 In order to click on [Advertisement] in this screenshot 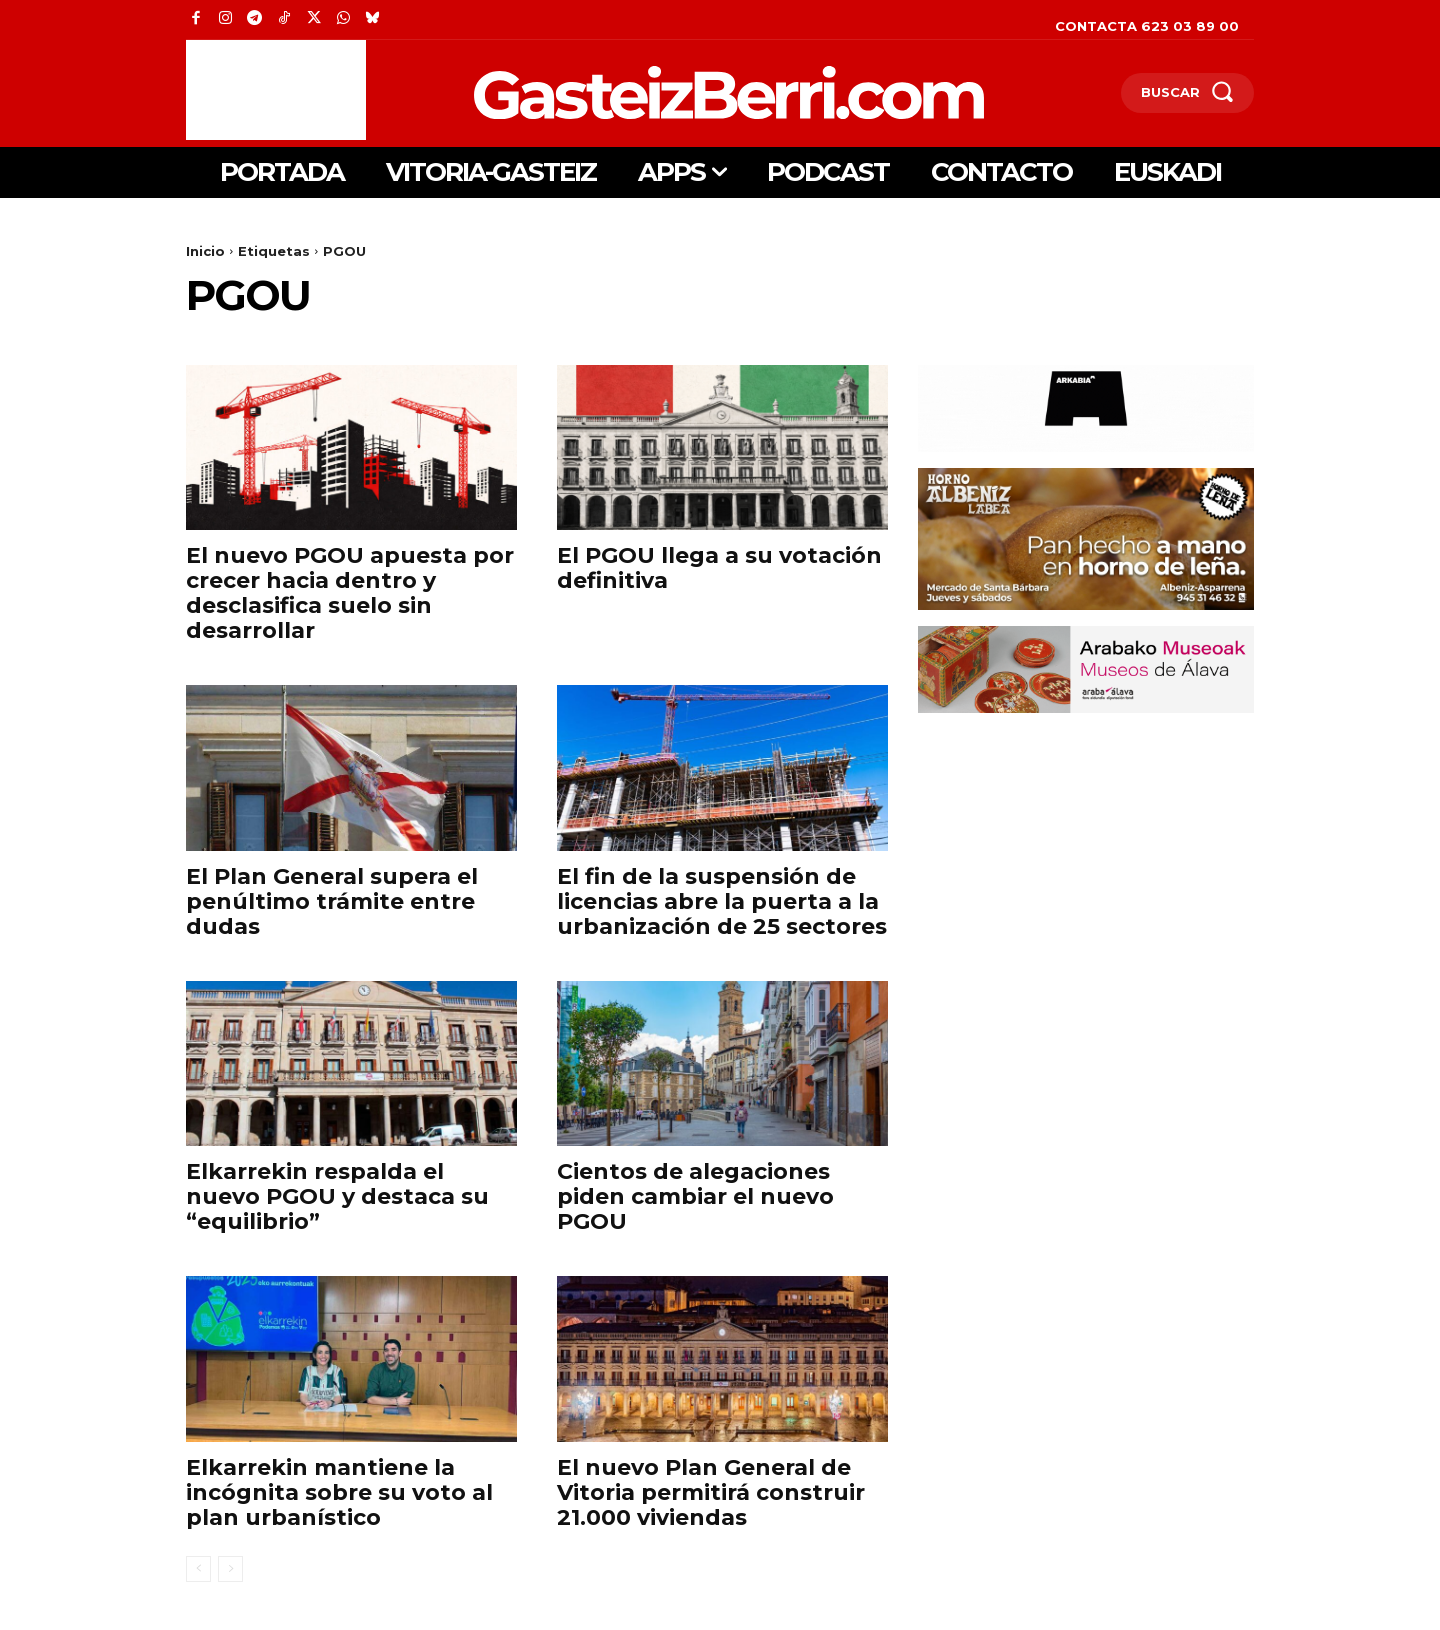, I will do `click(276, 90)`.